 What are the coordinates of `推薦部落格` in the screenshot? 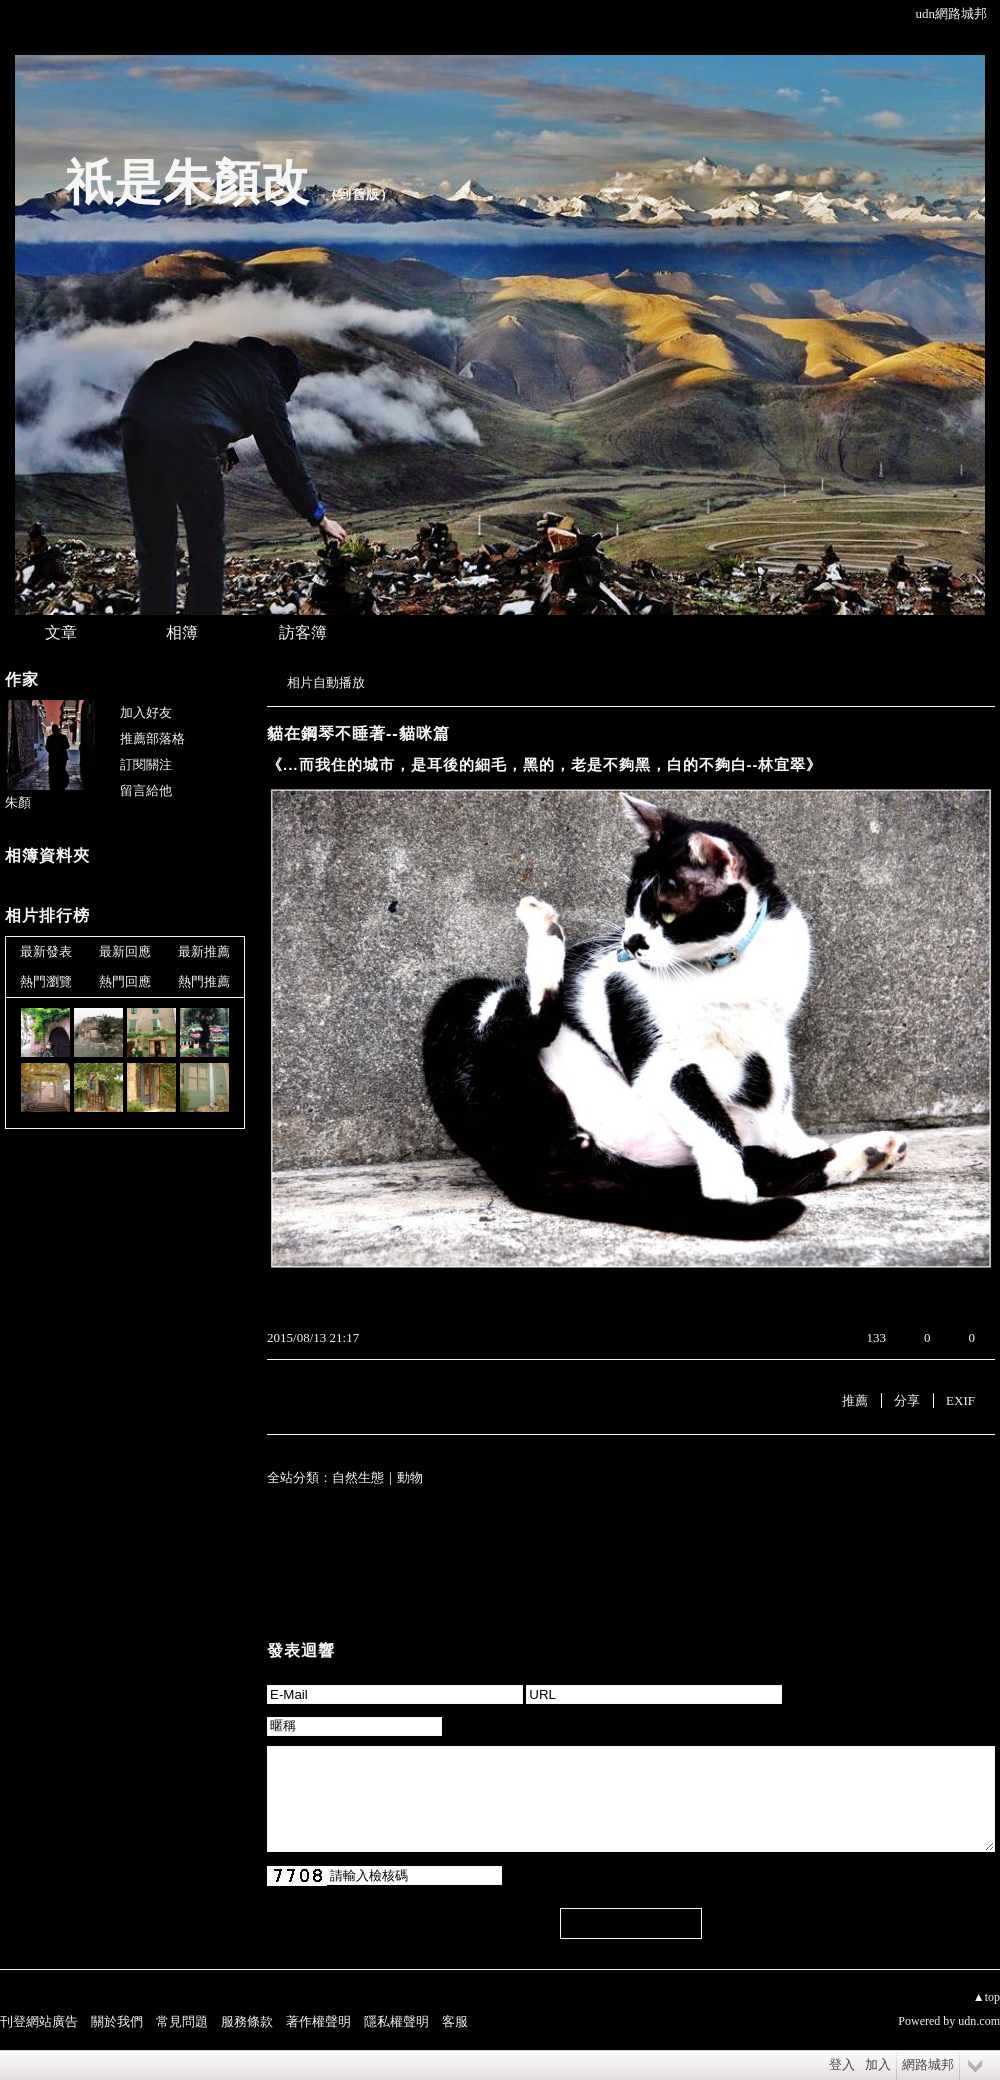 It's located at (152, 738).